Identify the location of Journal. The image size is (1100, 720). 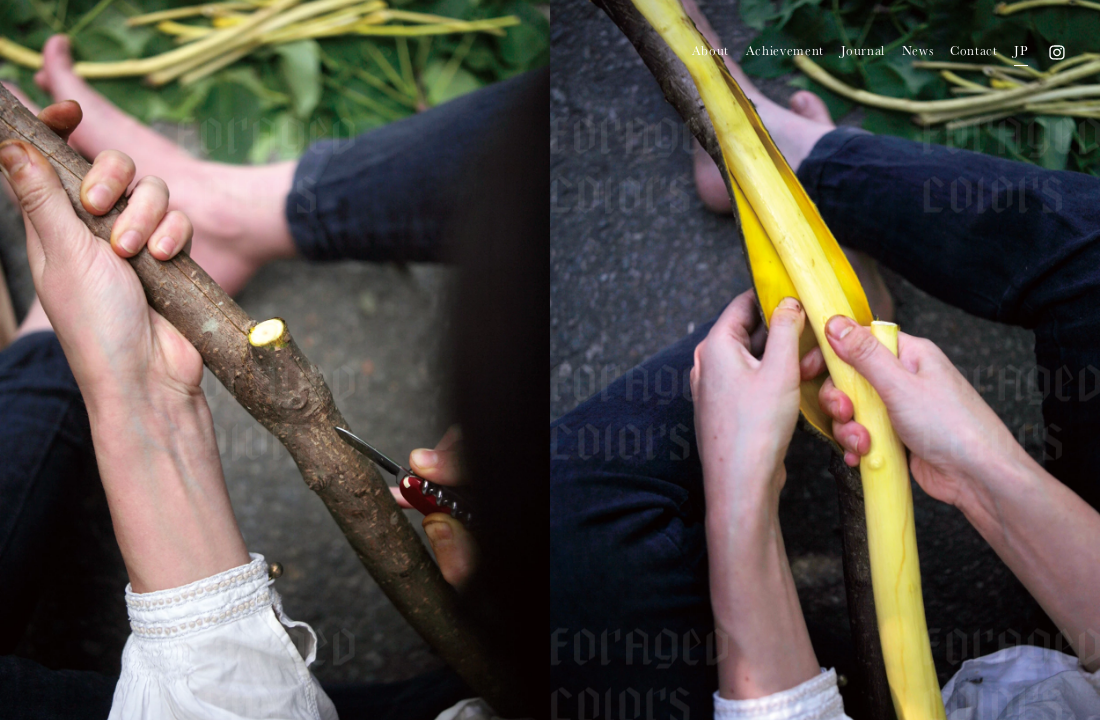
(863, 50).